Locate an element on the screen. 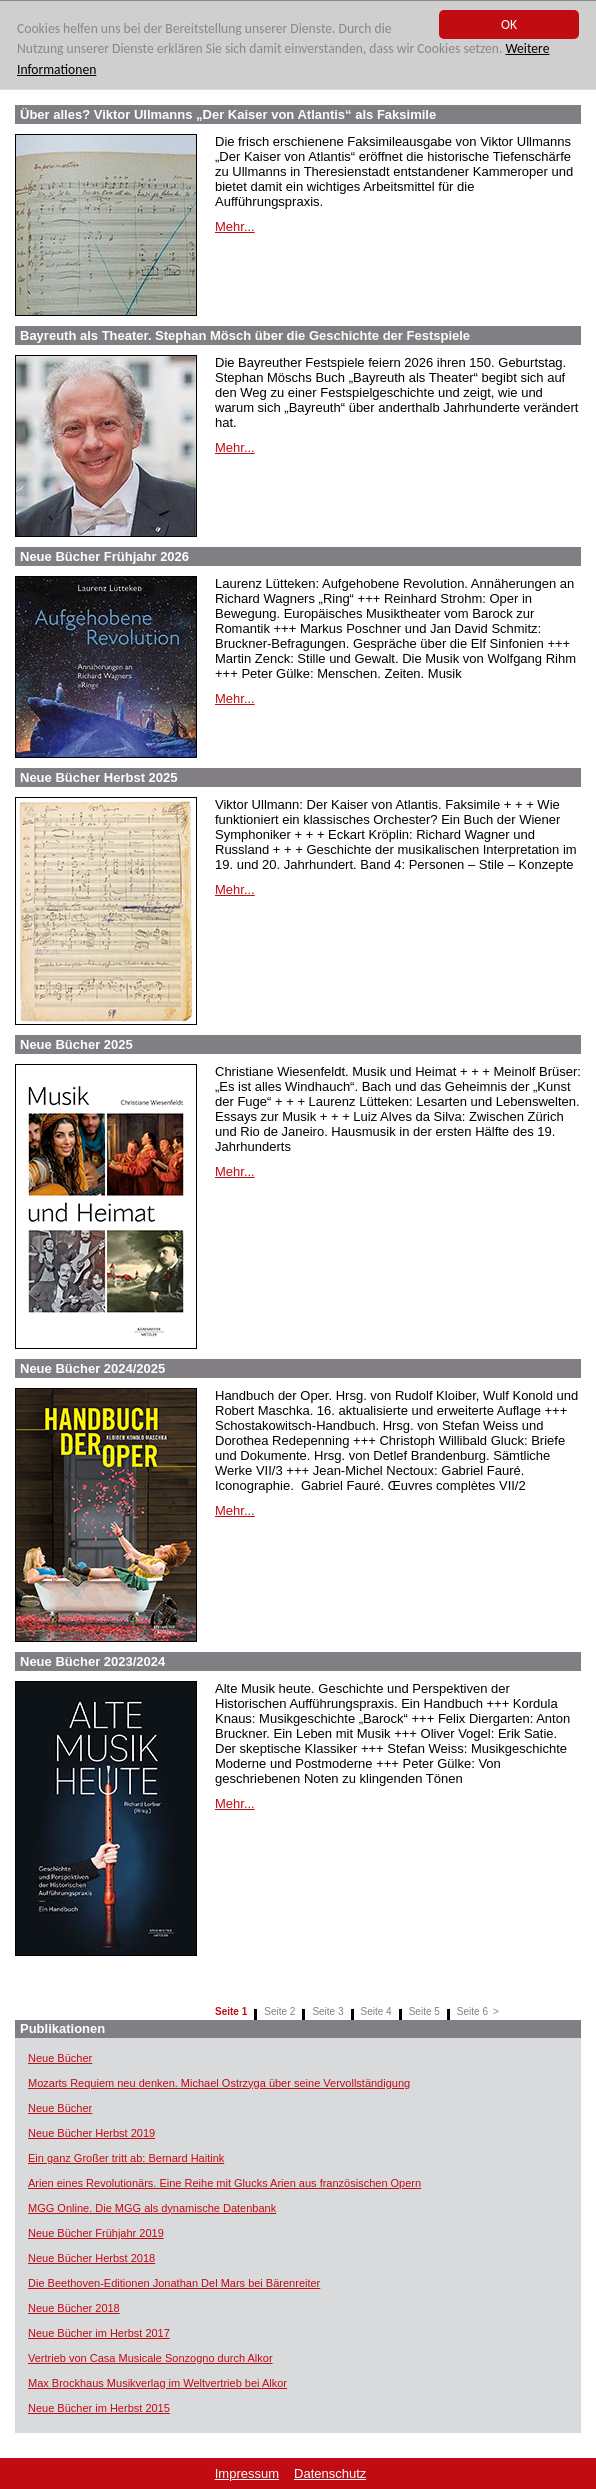 Image resolution: width=596 pixels, height=2489 pixels. Die Beethoven-Editionen Jonathan Del Mars bei Bärenreiter is located at coordinates (174, 2283).